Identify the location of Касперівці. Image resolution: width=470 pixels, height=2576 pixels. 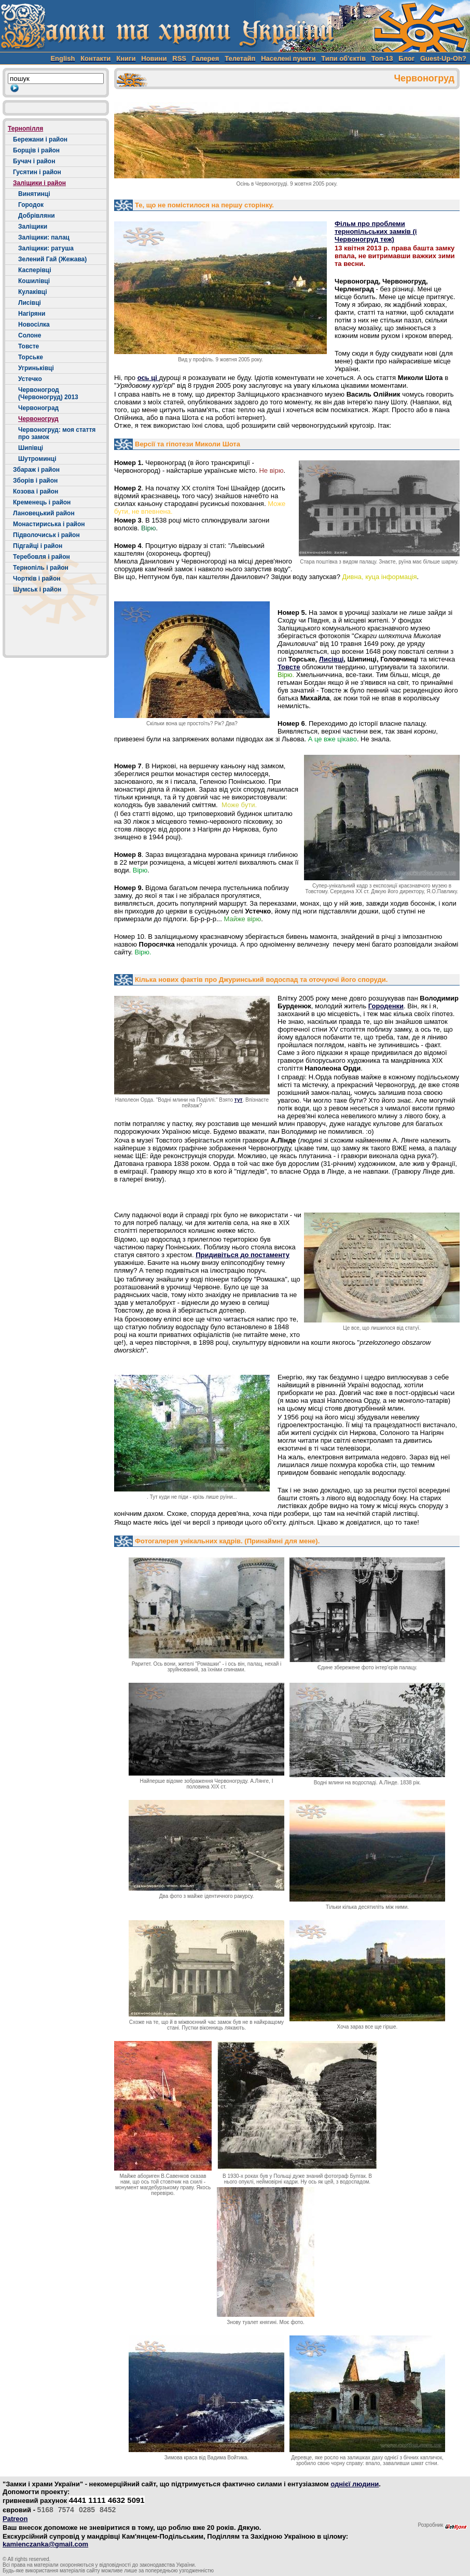
(34, 270).